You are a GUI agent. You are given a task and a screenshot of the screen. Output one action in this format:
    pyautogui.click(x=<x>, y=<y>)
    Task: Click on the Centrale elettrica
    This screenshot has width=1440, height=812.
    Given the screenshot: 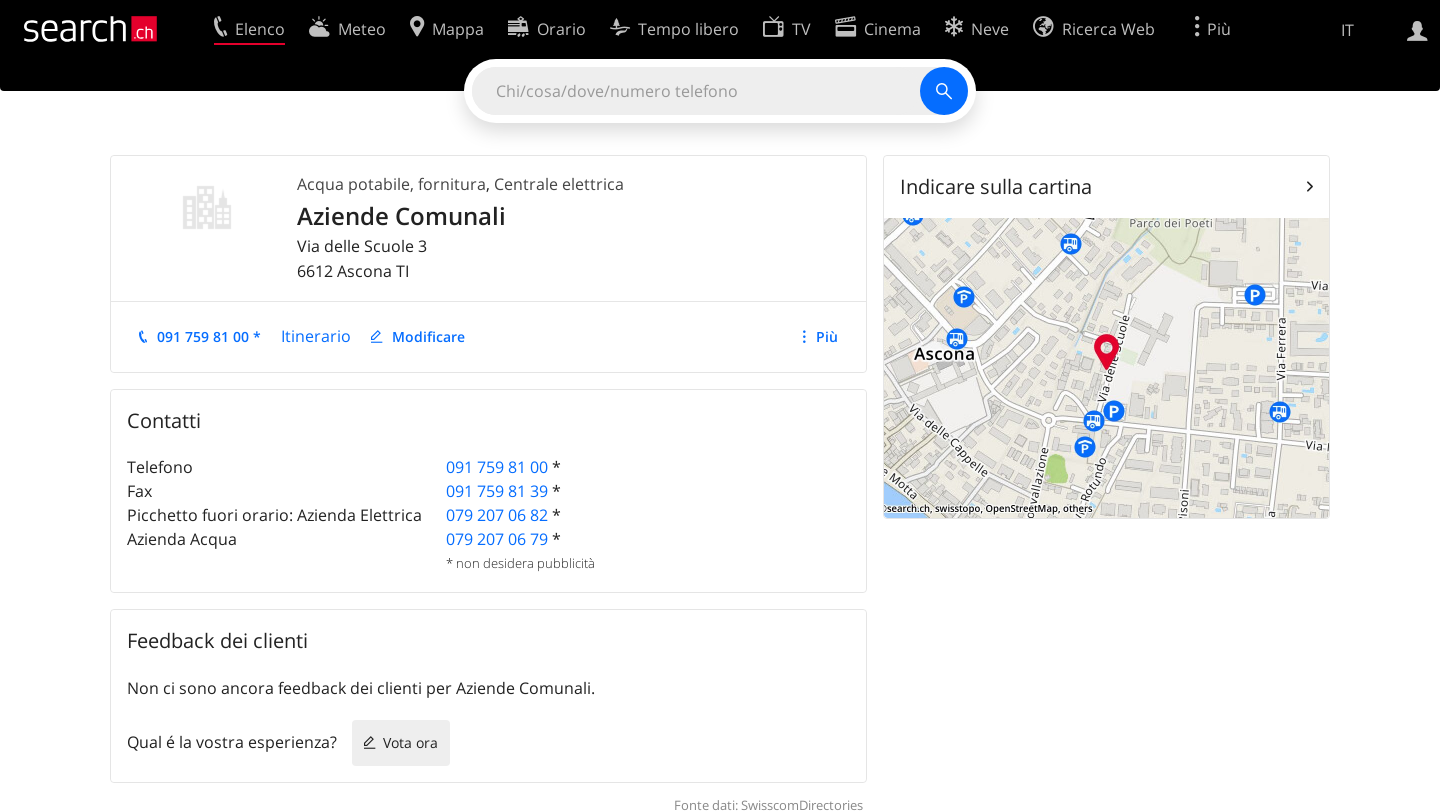 What is the action you would take?
    pyautogui.click(x=559, y=184)
    